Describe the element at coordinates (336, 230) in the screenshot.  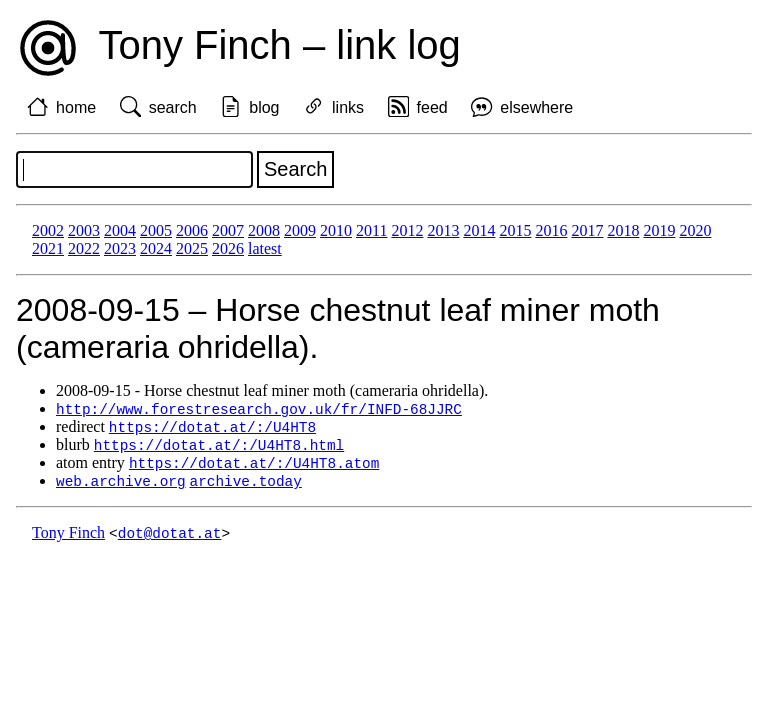
I see `2010` at that location.